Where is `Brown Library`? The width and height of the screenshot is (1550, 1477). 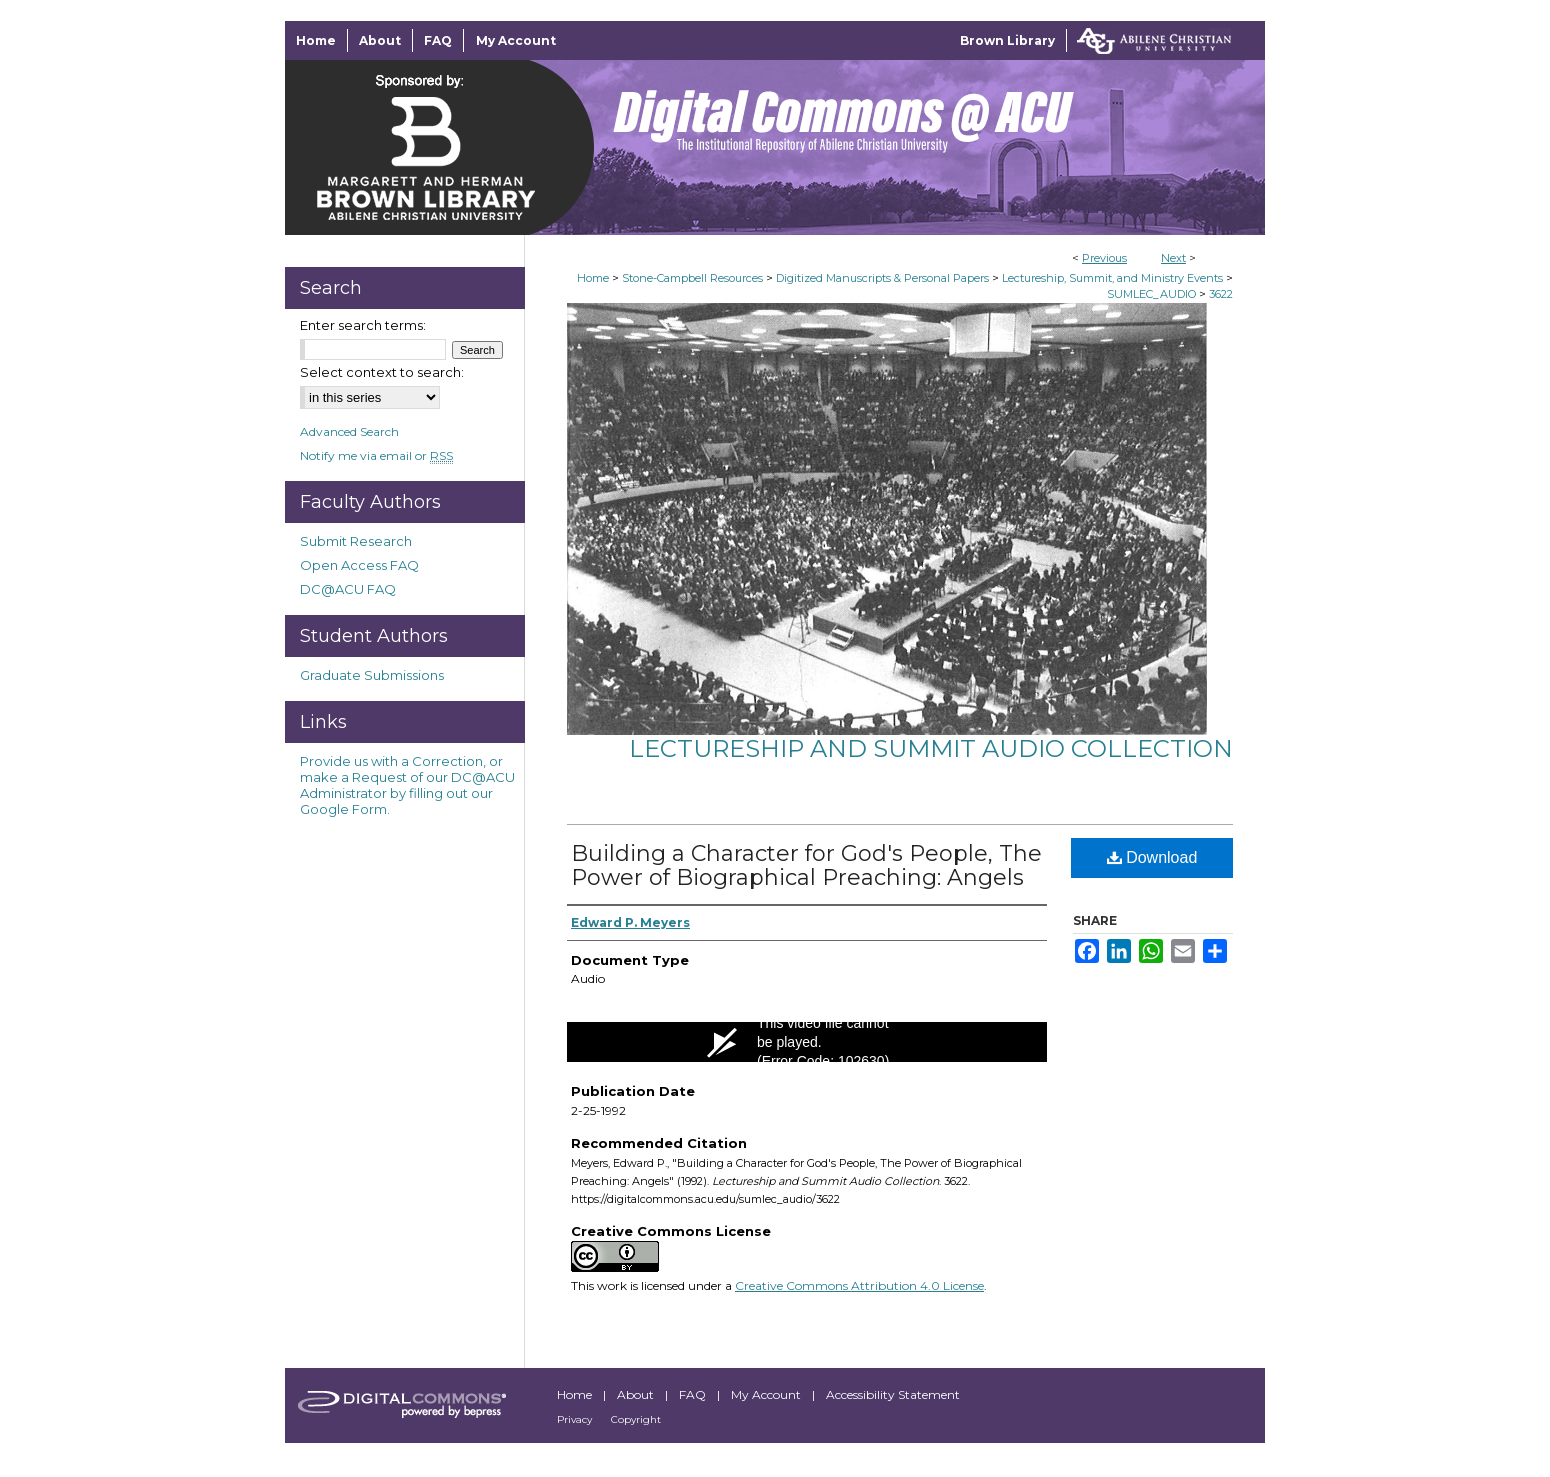 Brown Library is located at coordinates (1007, 40).